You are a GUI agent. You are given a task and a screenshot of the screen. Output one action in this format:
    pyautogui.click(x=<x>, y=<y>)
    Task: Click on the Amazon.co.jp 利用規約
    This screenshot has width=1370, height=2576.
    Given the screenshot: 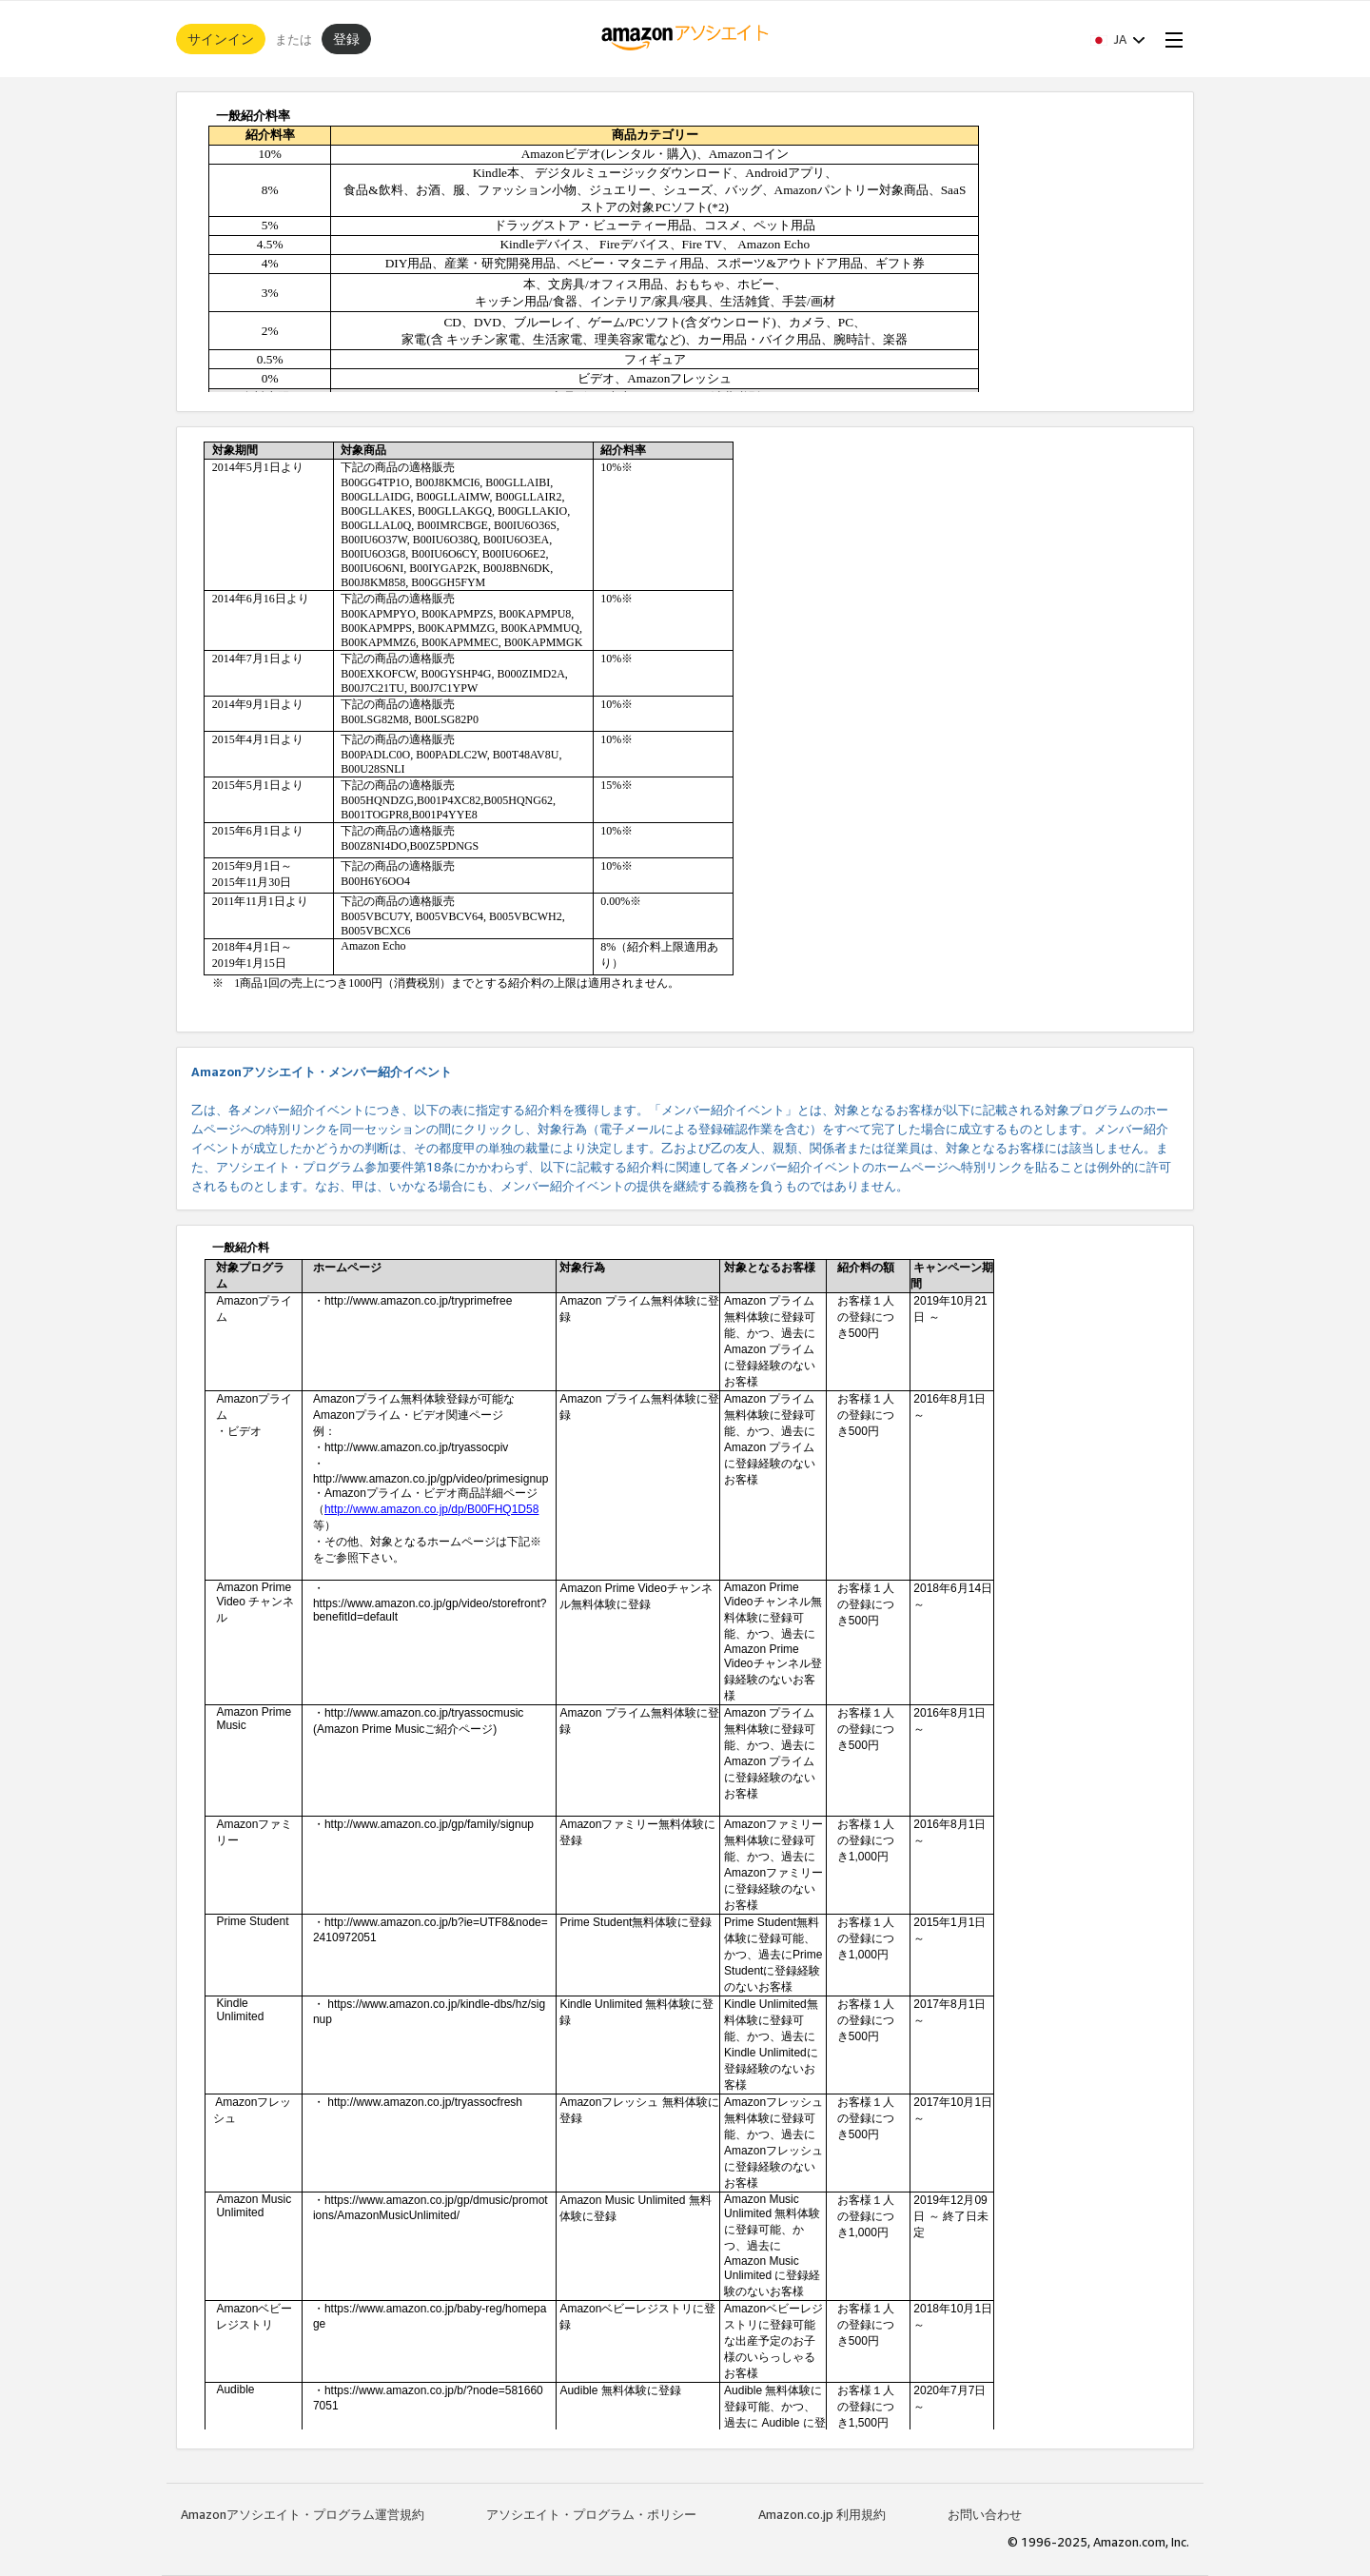 What is the action you would take?
    pyautogui.click(x=822, y=2514)
    